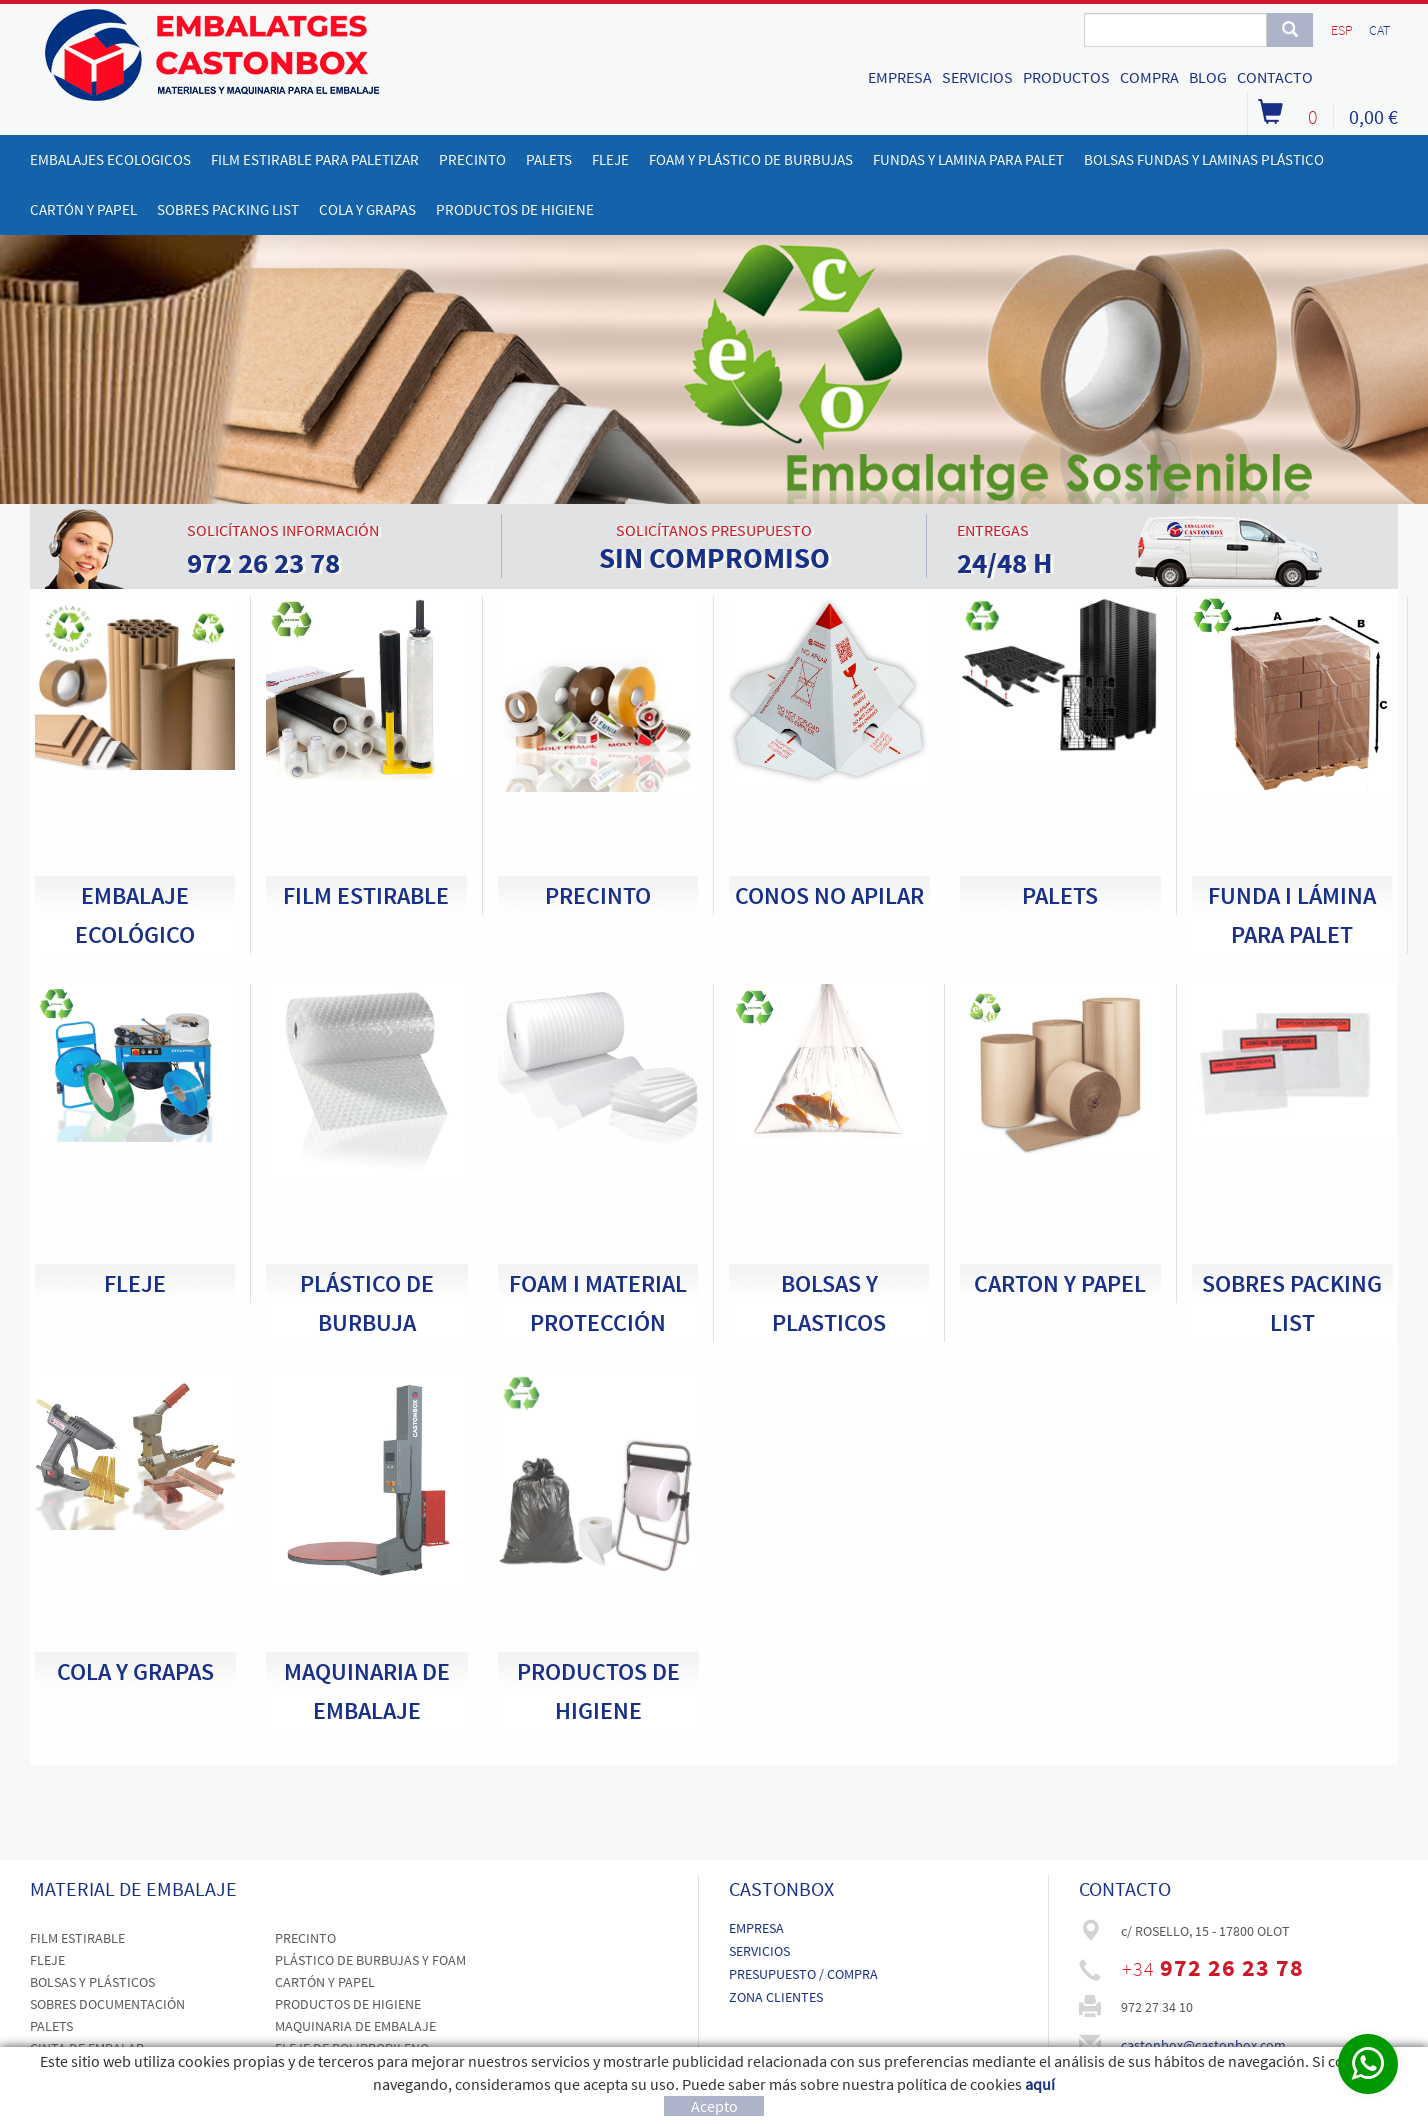  Describe the element at coordinates (1203, 2045) in the screenshot. I see `castonbox@castonbox.com` at that location.